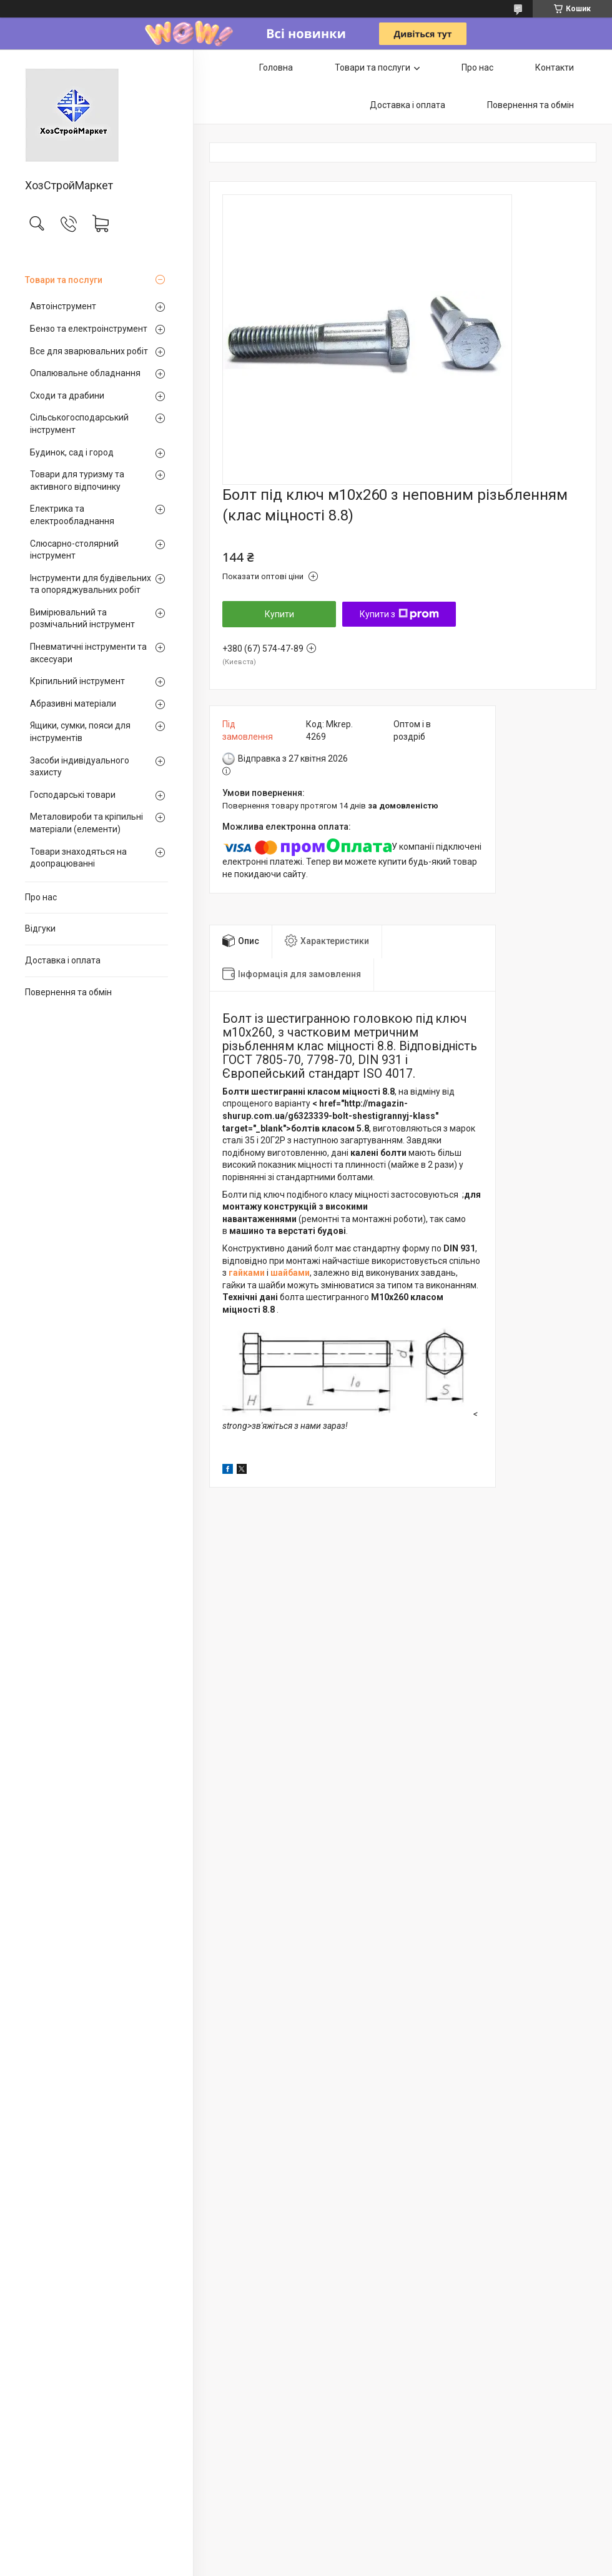 The height and width of the screenshot is (2576, 612). Describe the element at coordinates (73, 795) in the screenshot. I see `Господарські товари` at that location.